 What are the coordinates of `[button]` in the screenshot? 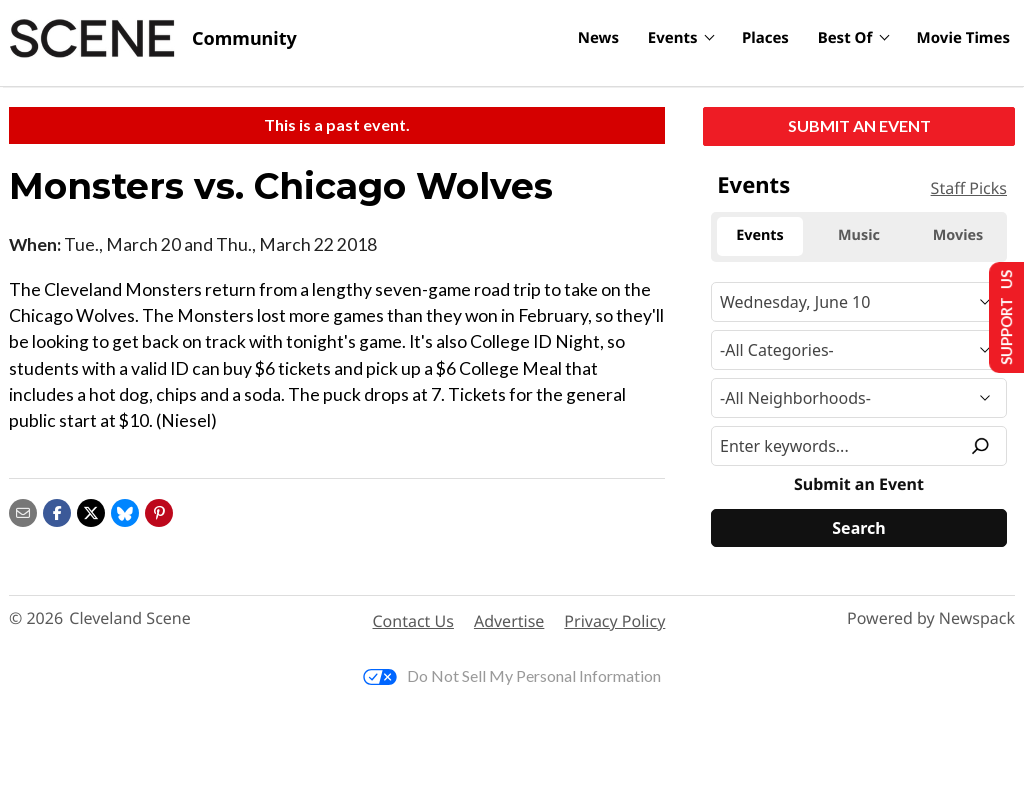 It's located at (159, 510).